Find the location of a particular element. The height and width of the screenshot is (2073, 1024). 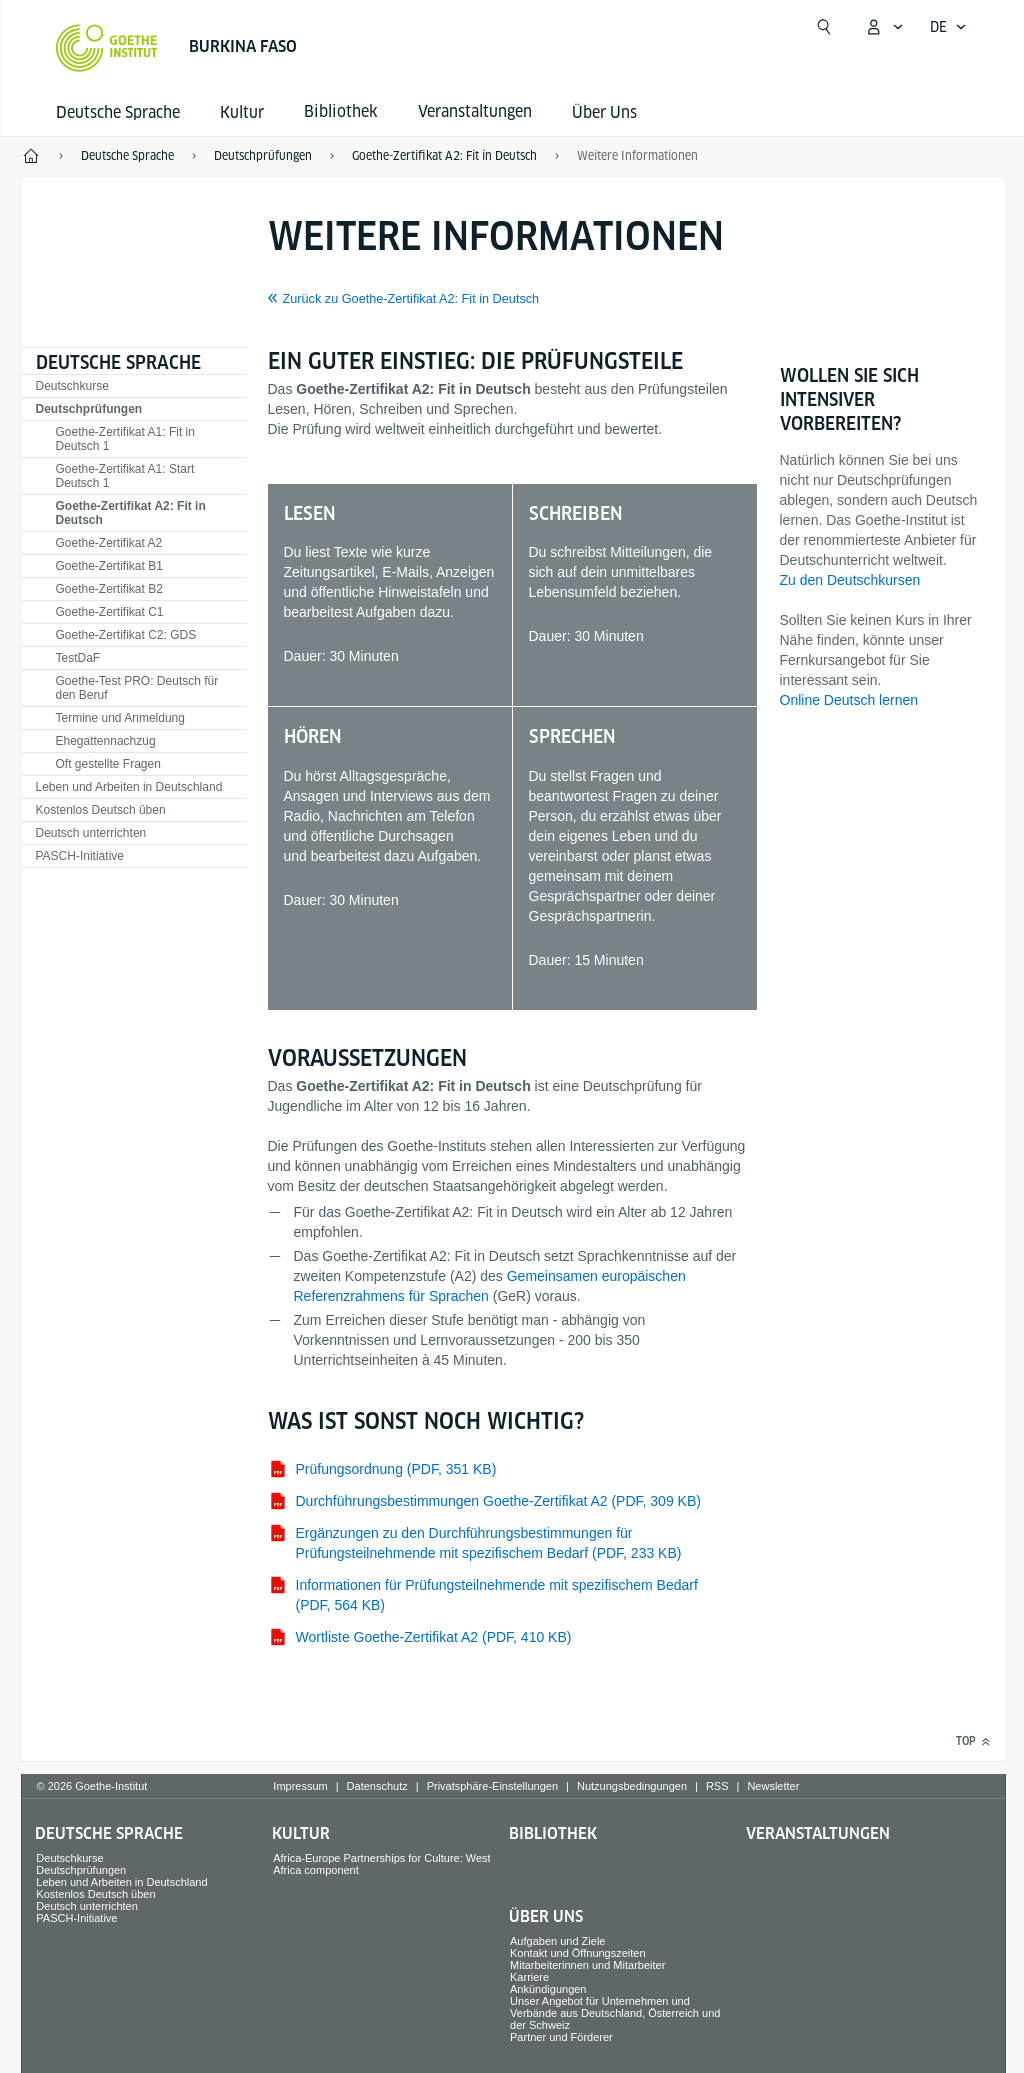

TestDaF is located at coordinates (78, 658).